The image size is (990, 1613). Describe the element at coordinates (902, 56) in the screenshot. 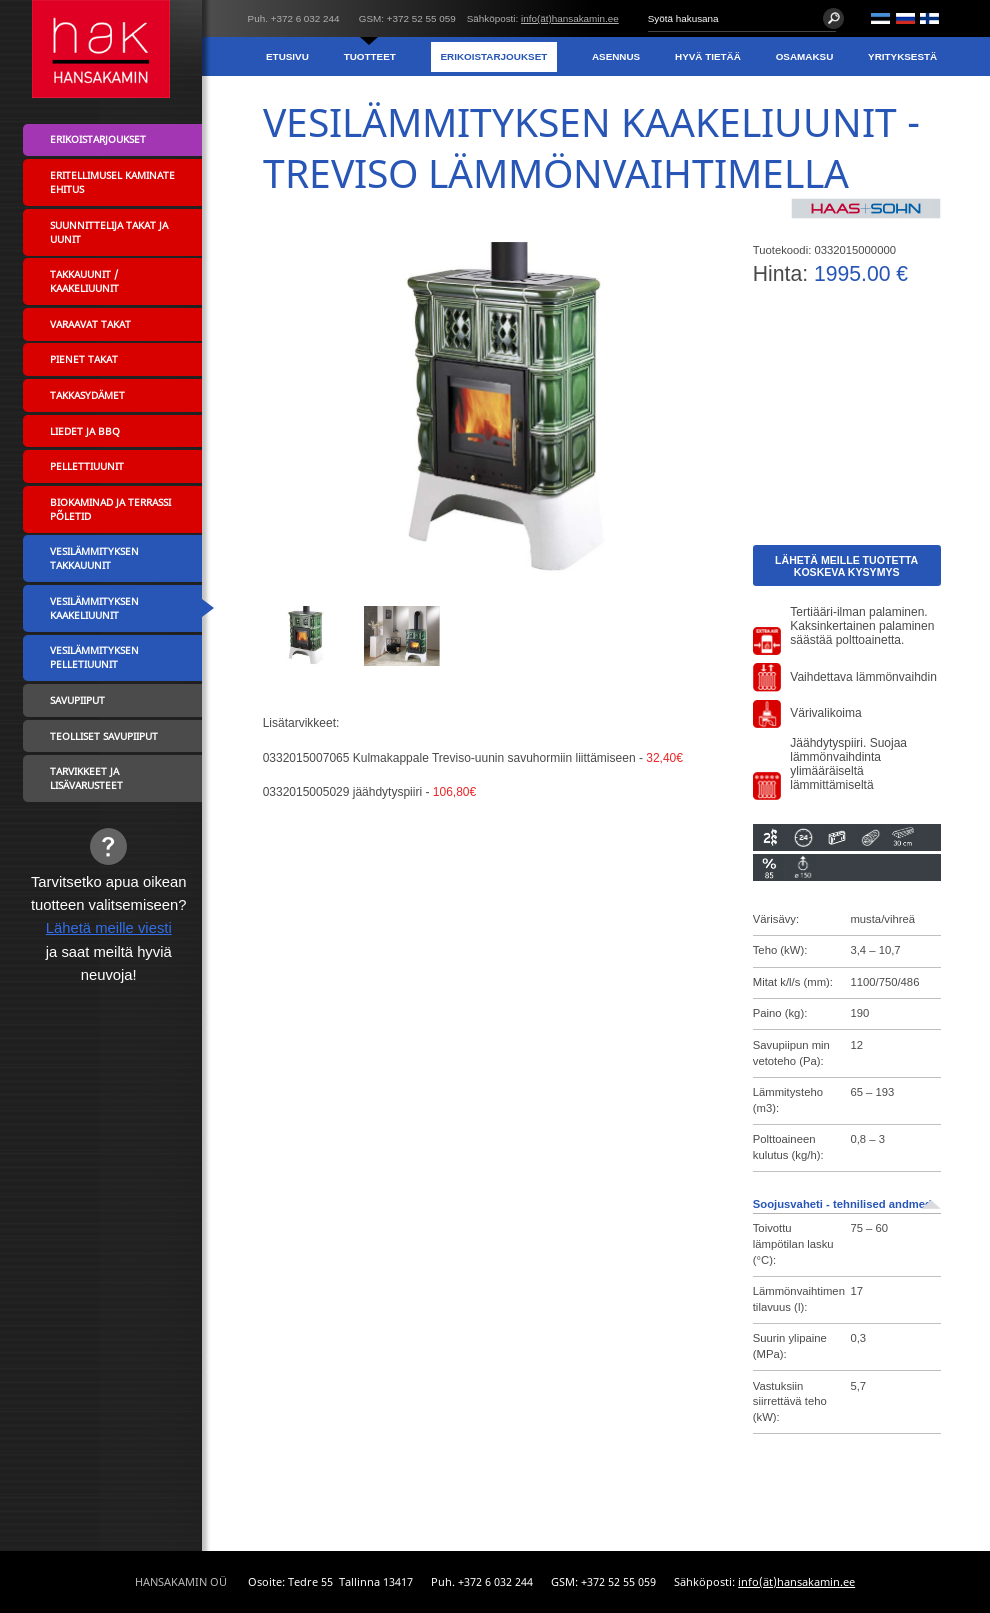

I see `Yrityksestä [menuitem]` at that location.